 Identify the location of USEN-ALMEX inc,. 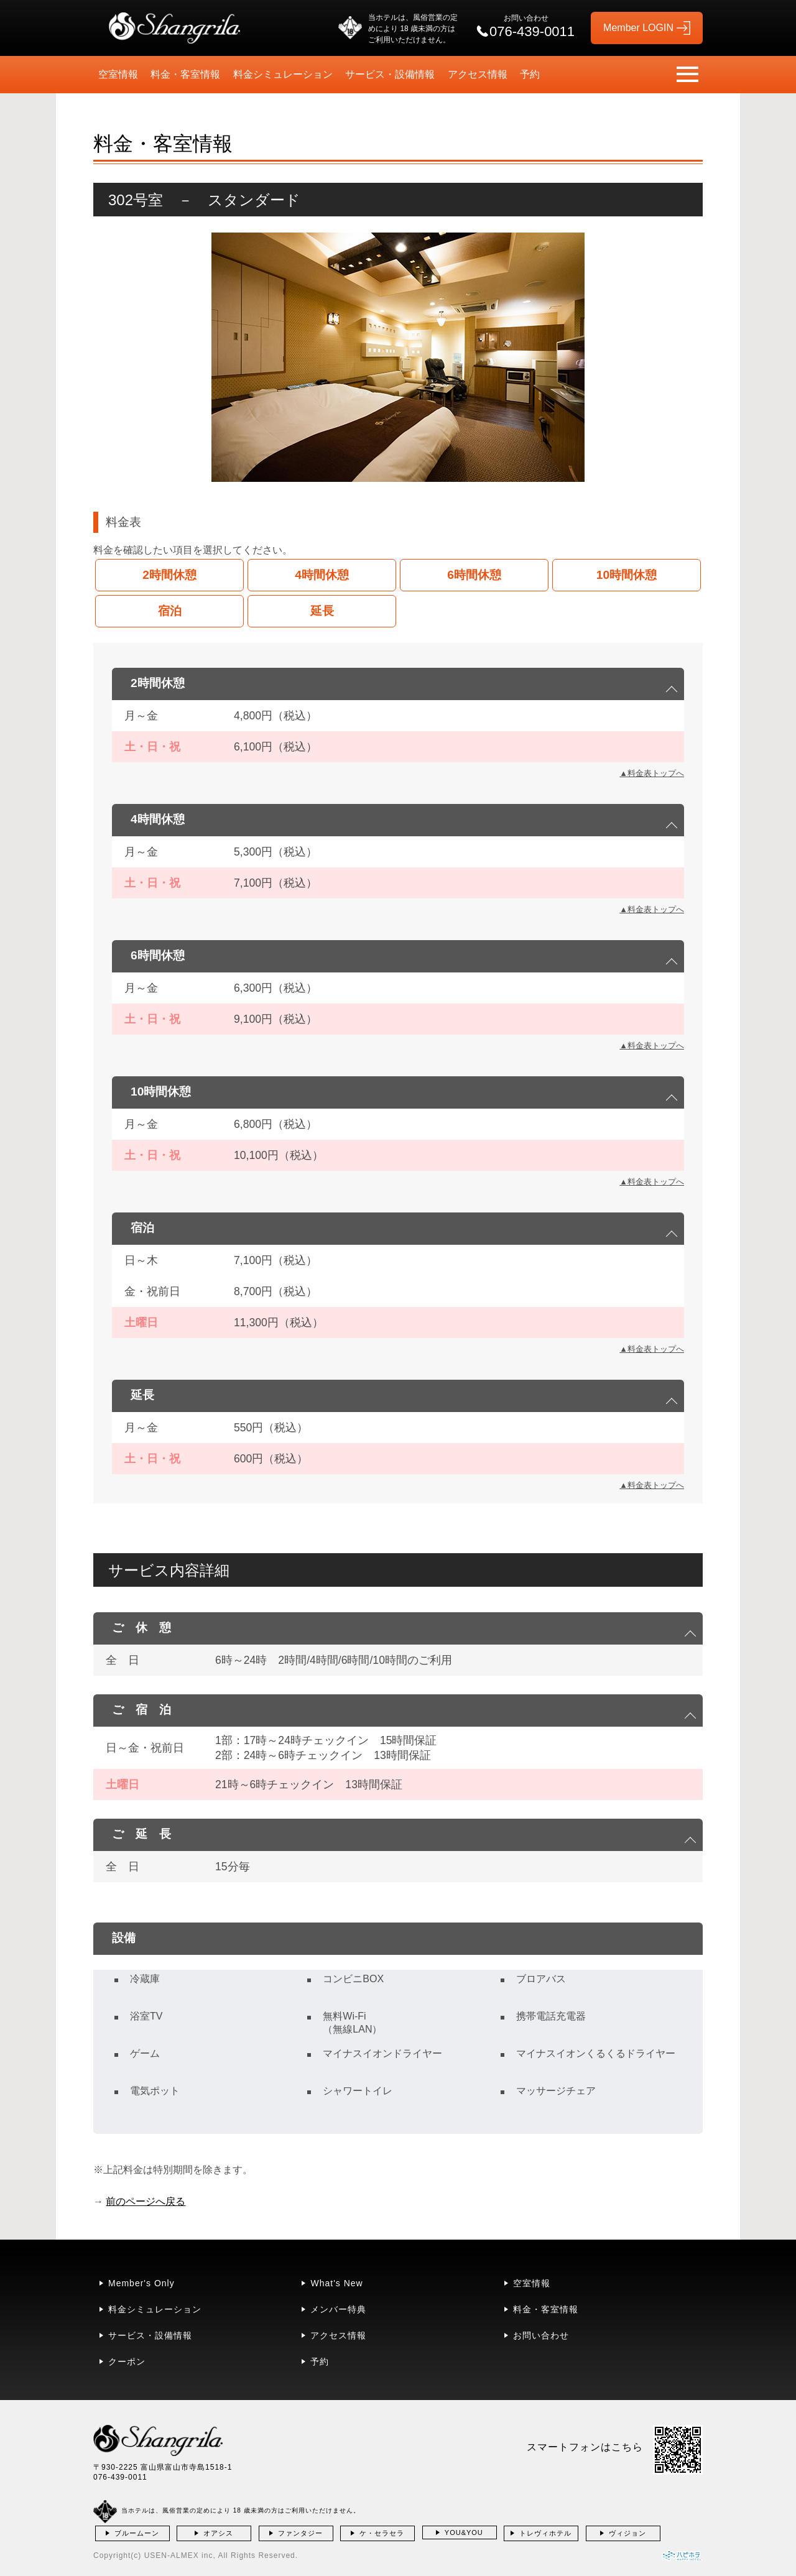
(180, 2555).